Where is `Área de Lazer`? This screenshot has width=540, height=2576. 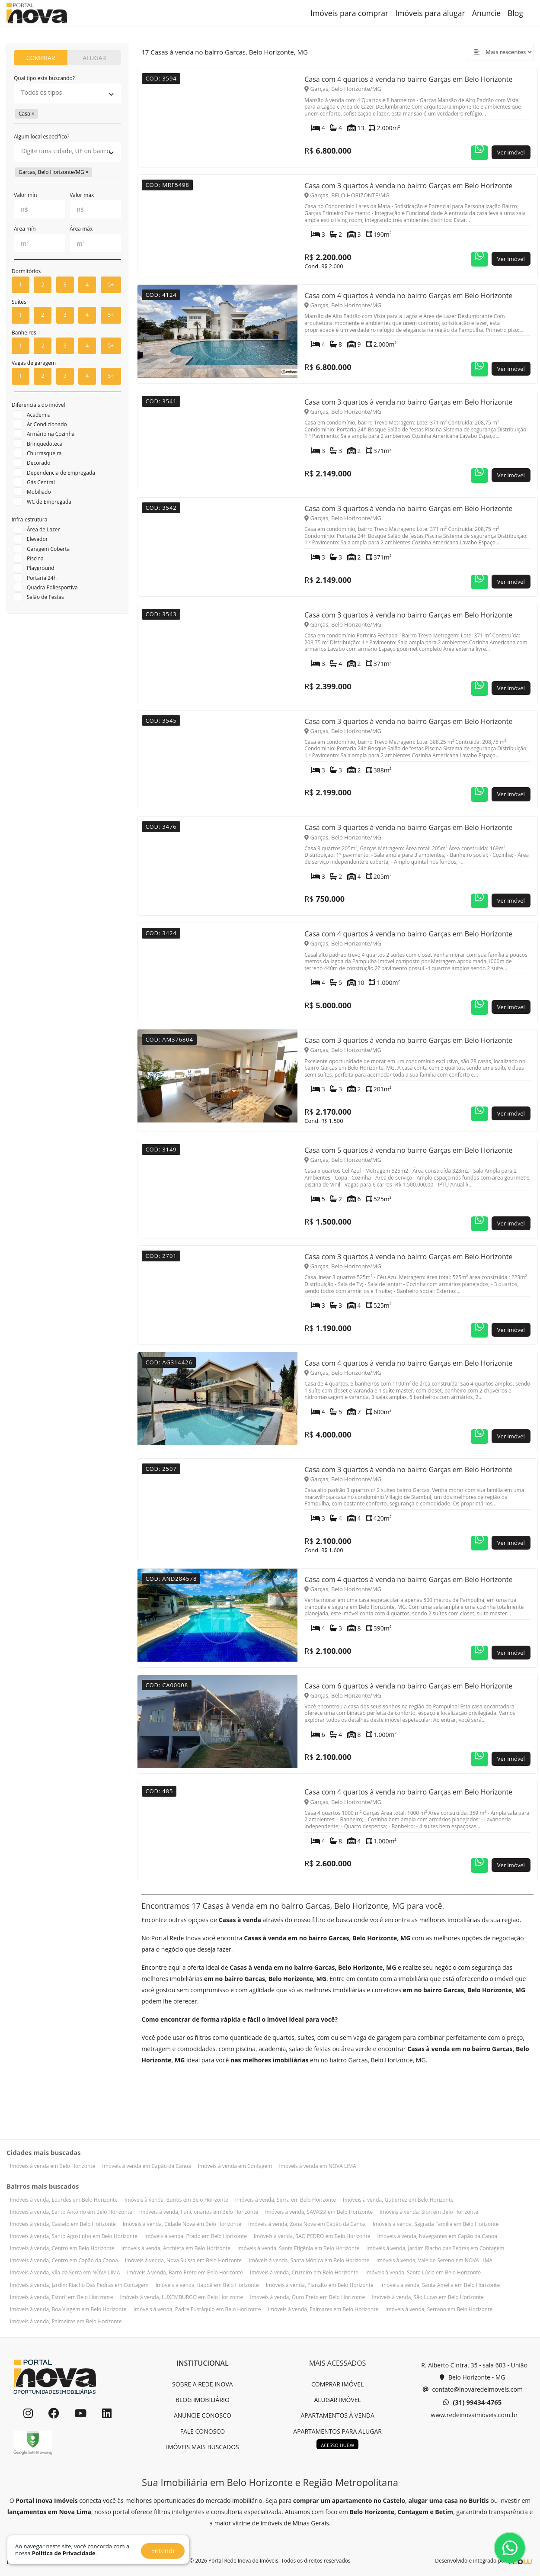
Área de Lazer is located at coordinates (43, 529).